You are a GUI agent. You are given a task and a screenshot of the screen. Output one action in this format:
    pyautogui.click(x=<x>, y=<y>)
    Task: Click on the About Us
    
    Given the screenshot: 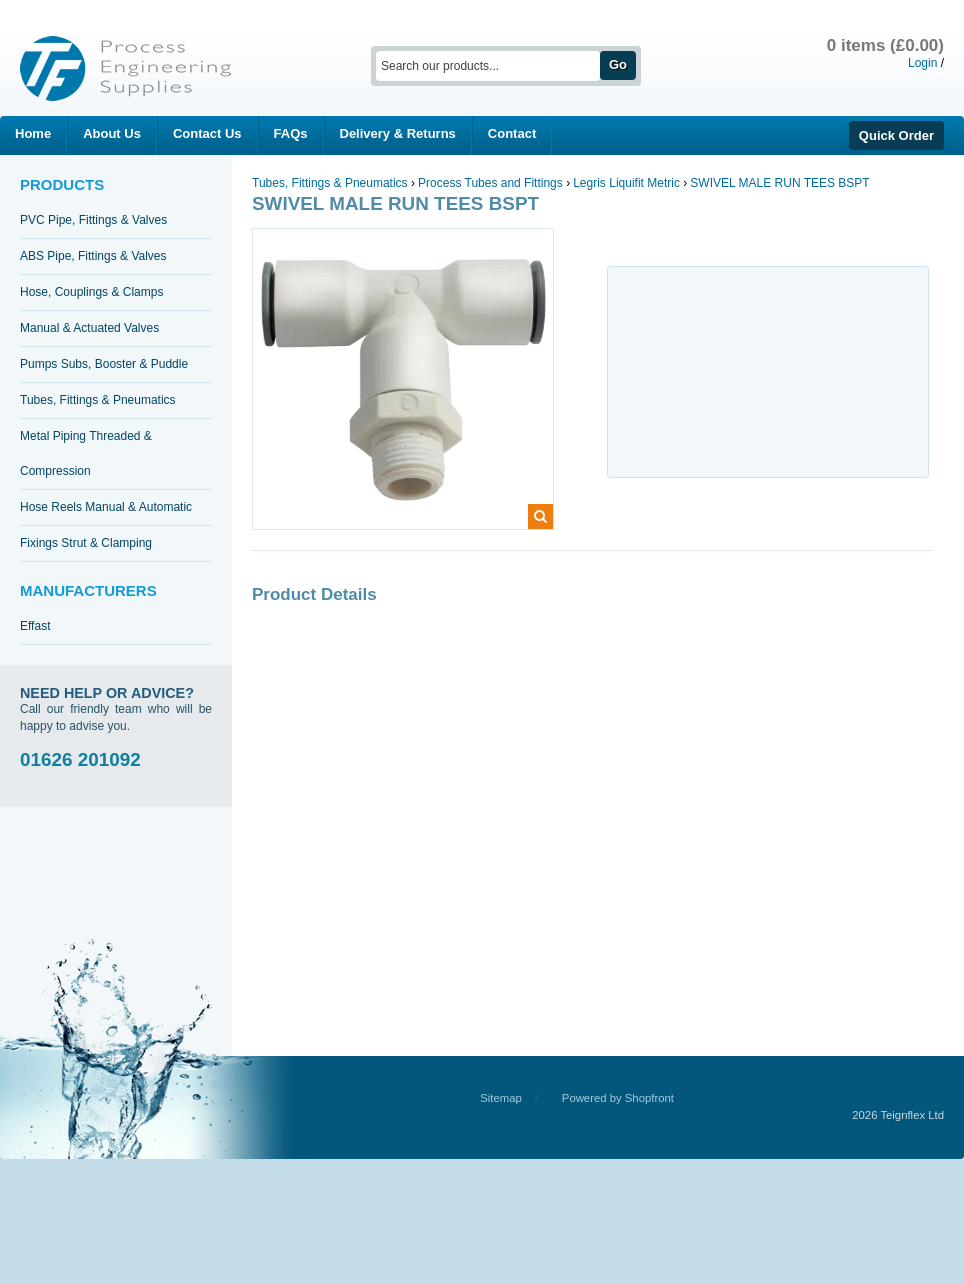 What is the action you would take?
    pyautogui.click(x=112, y=133)
    